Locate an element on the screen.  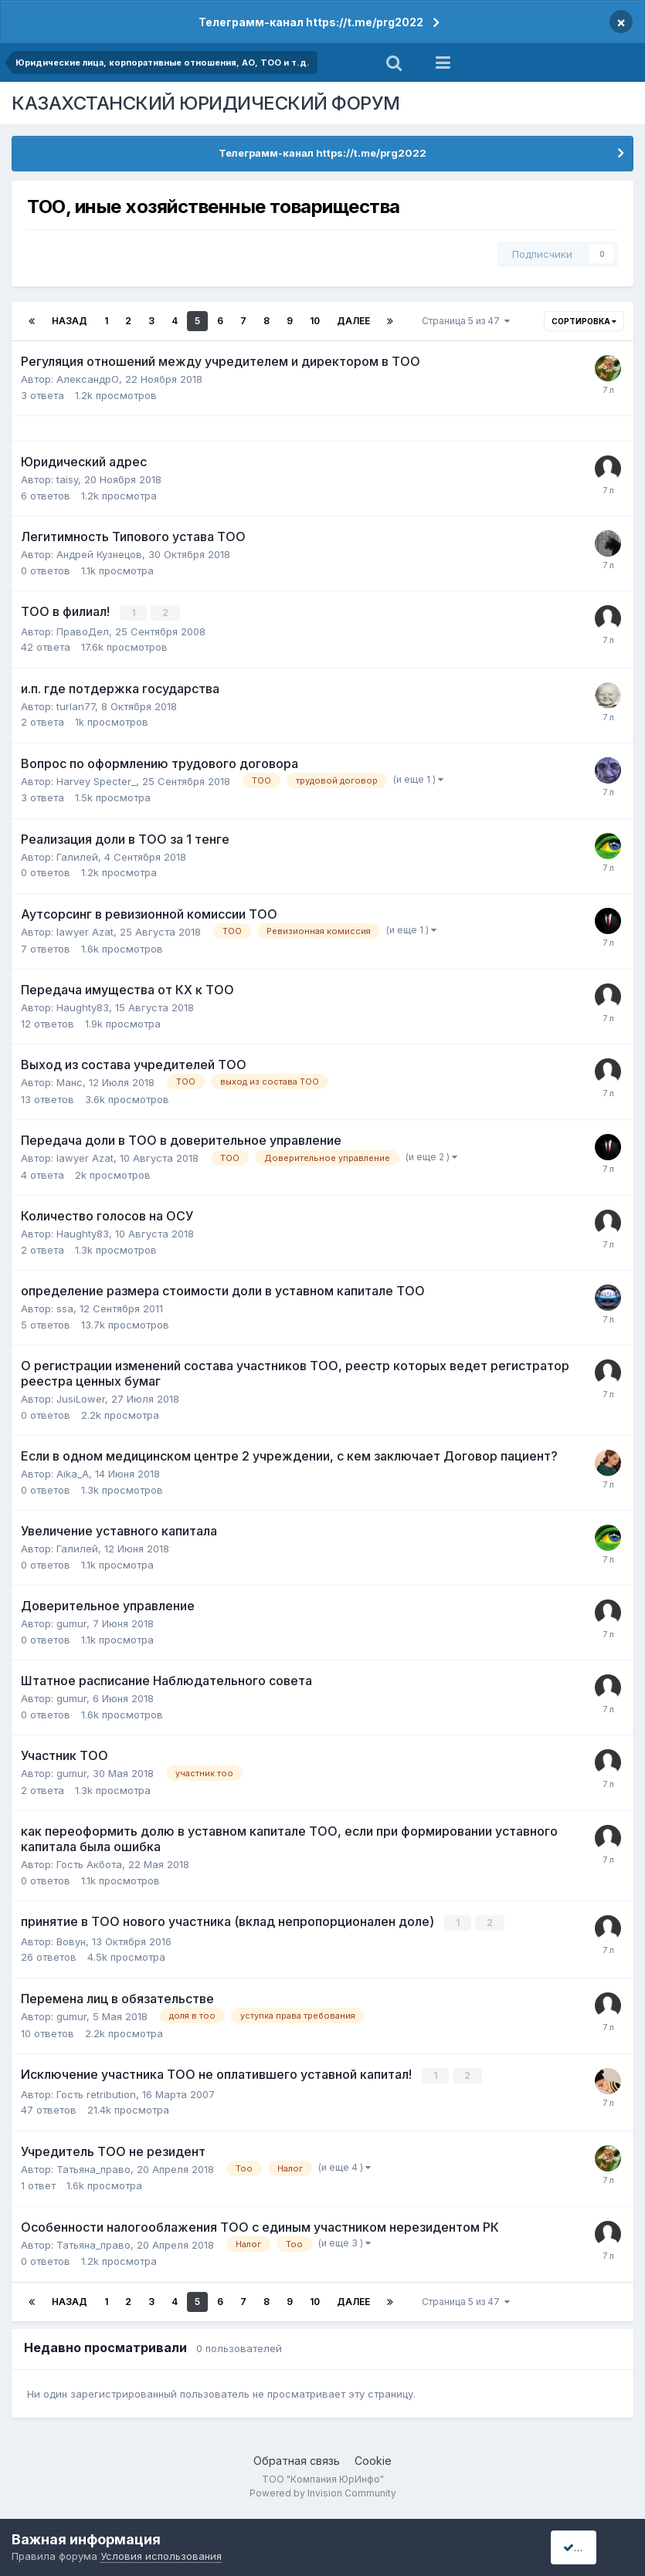
ПравоДел is located at coordinates (82, 631).